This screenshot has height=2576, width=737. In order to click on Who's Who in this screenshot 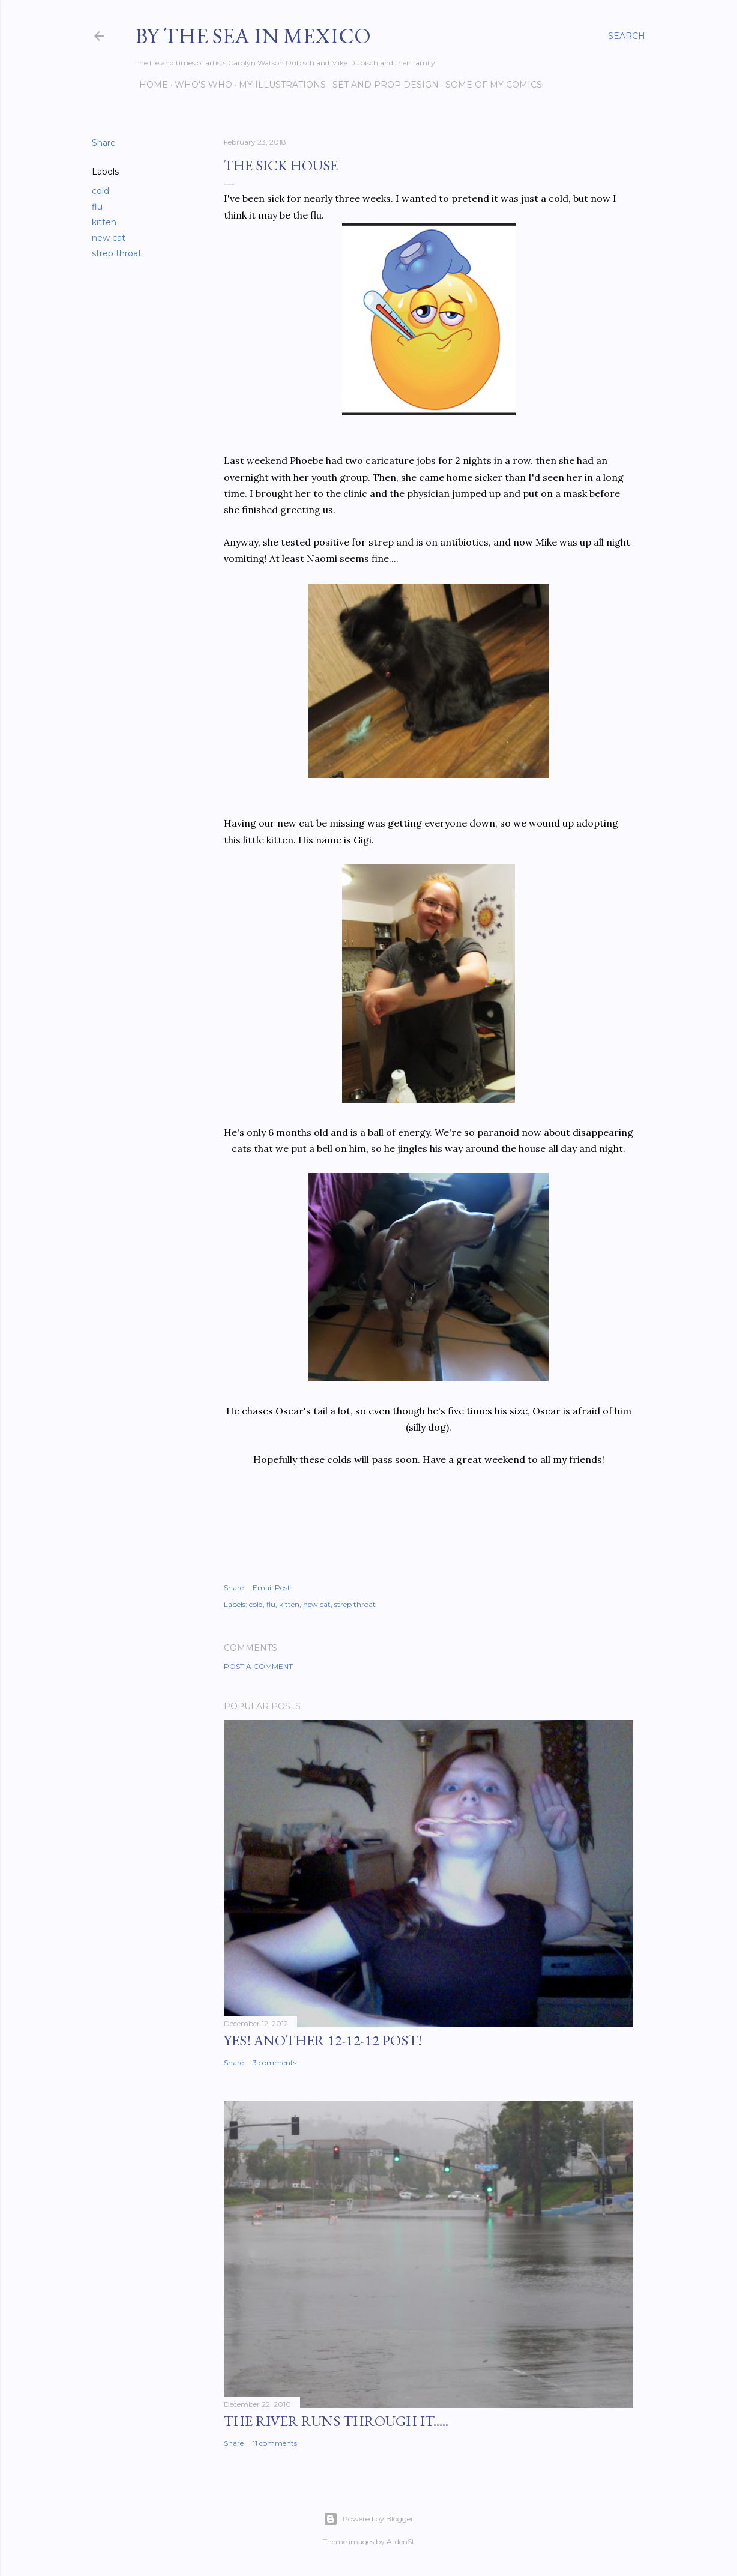, I will do `click(199, 84)`.